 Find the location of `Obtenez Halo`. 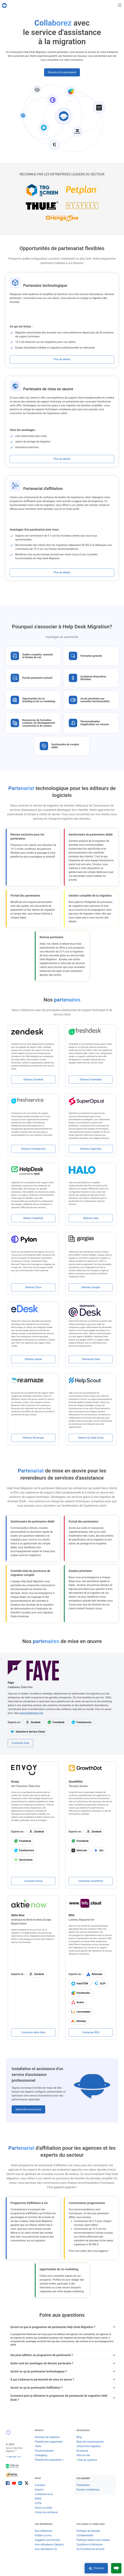

Obtenez Halo is located at coordinates (90, 1218).